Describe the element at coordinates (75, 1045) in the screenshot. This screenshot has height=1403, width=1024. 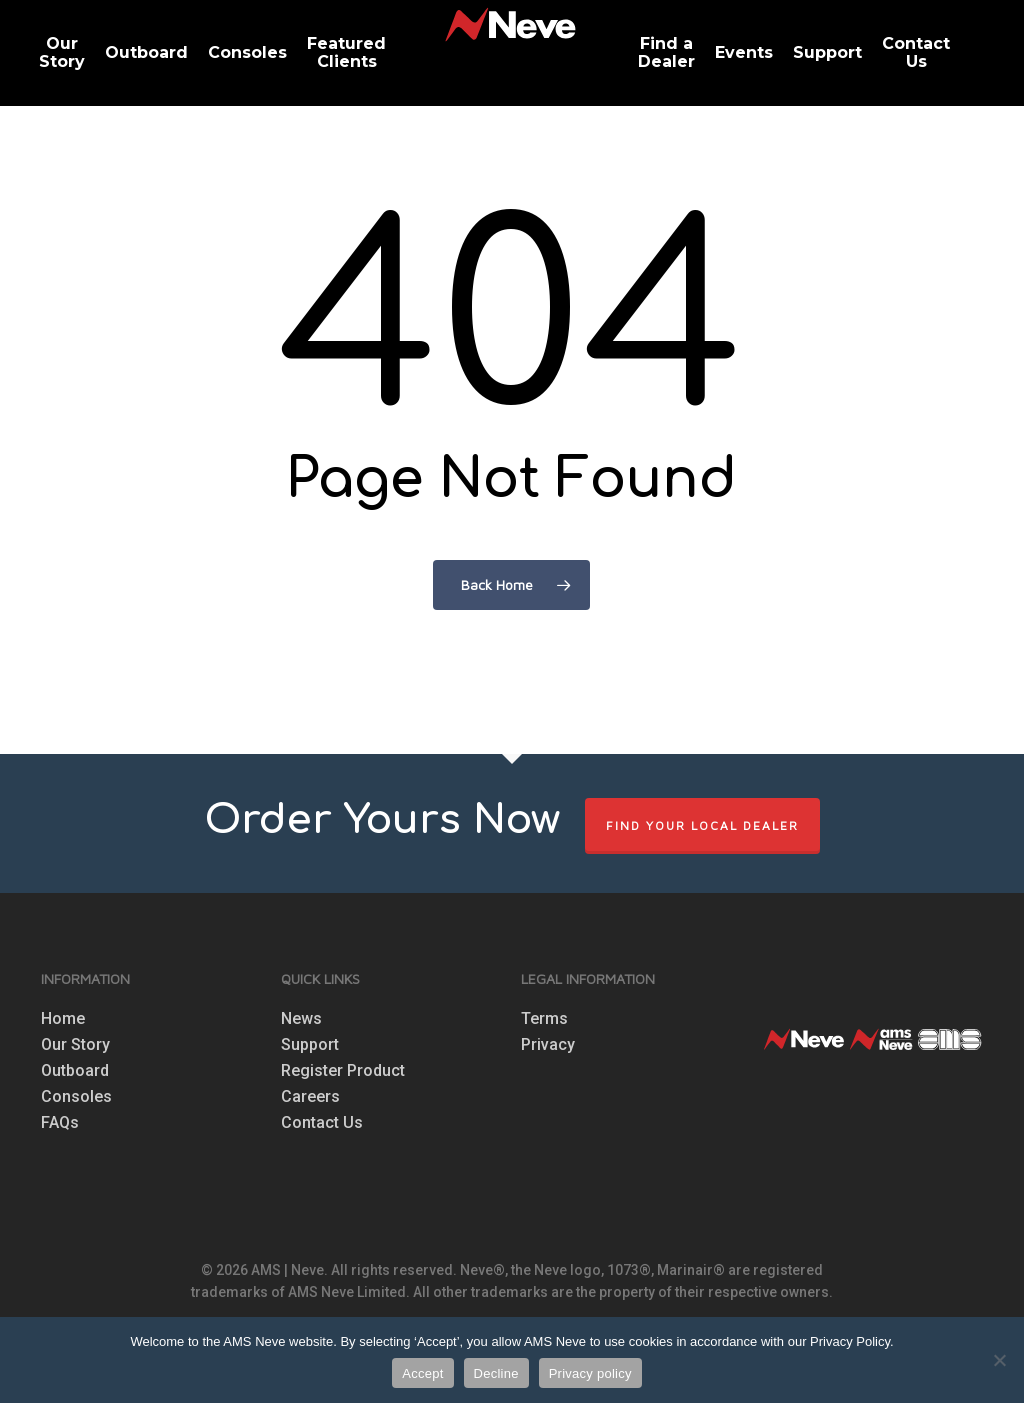
I see `Our Story` at that location.